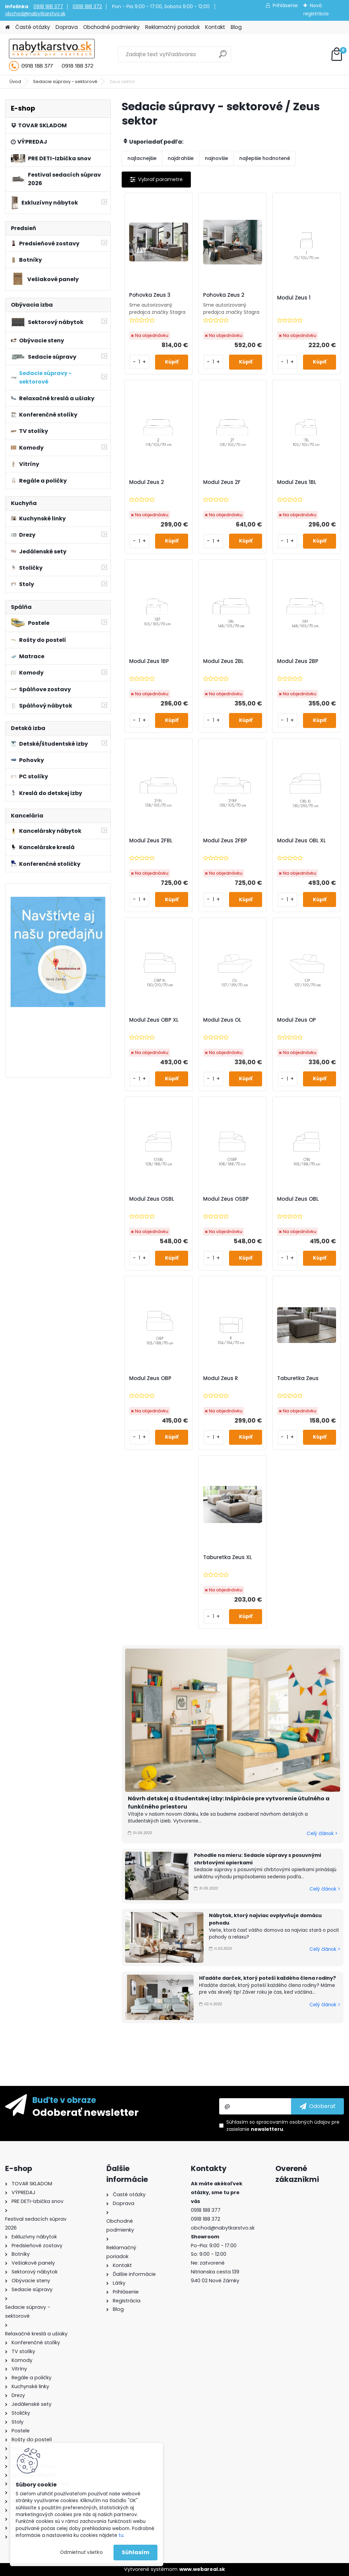  I want to click on Modul Zeus OBP XL, so click(154, 1020).